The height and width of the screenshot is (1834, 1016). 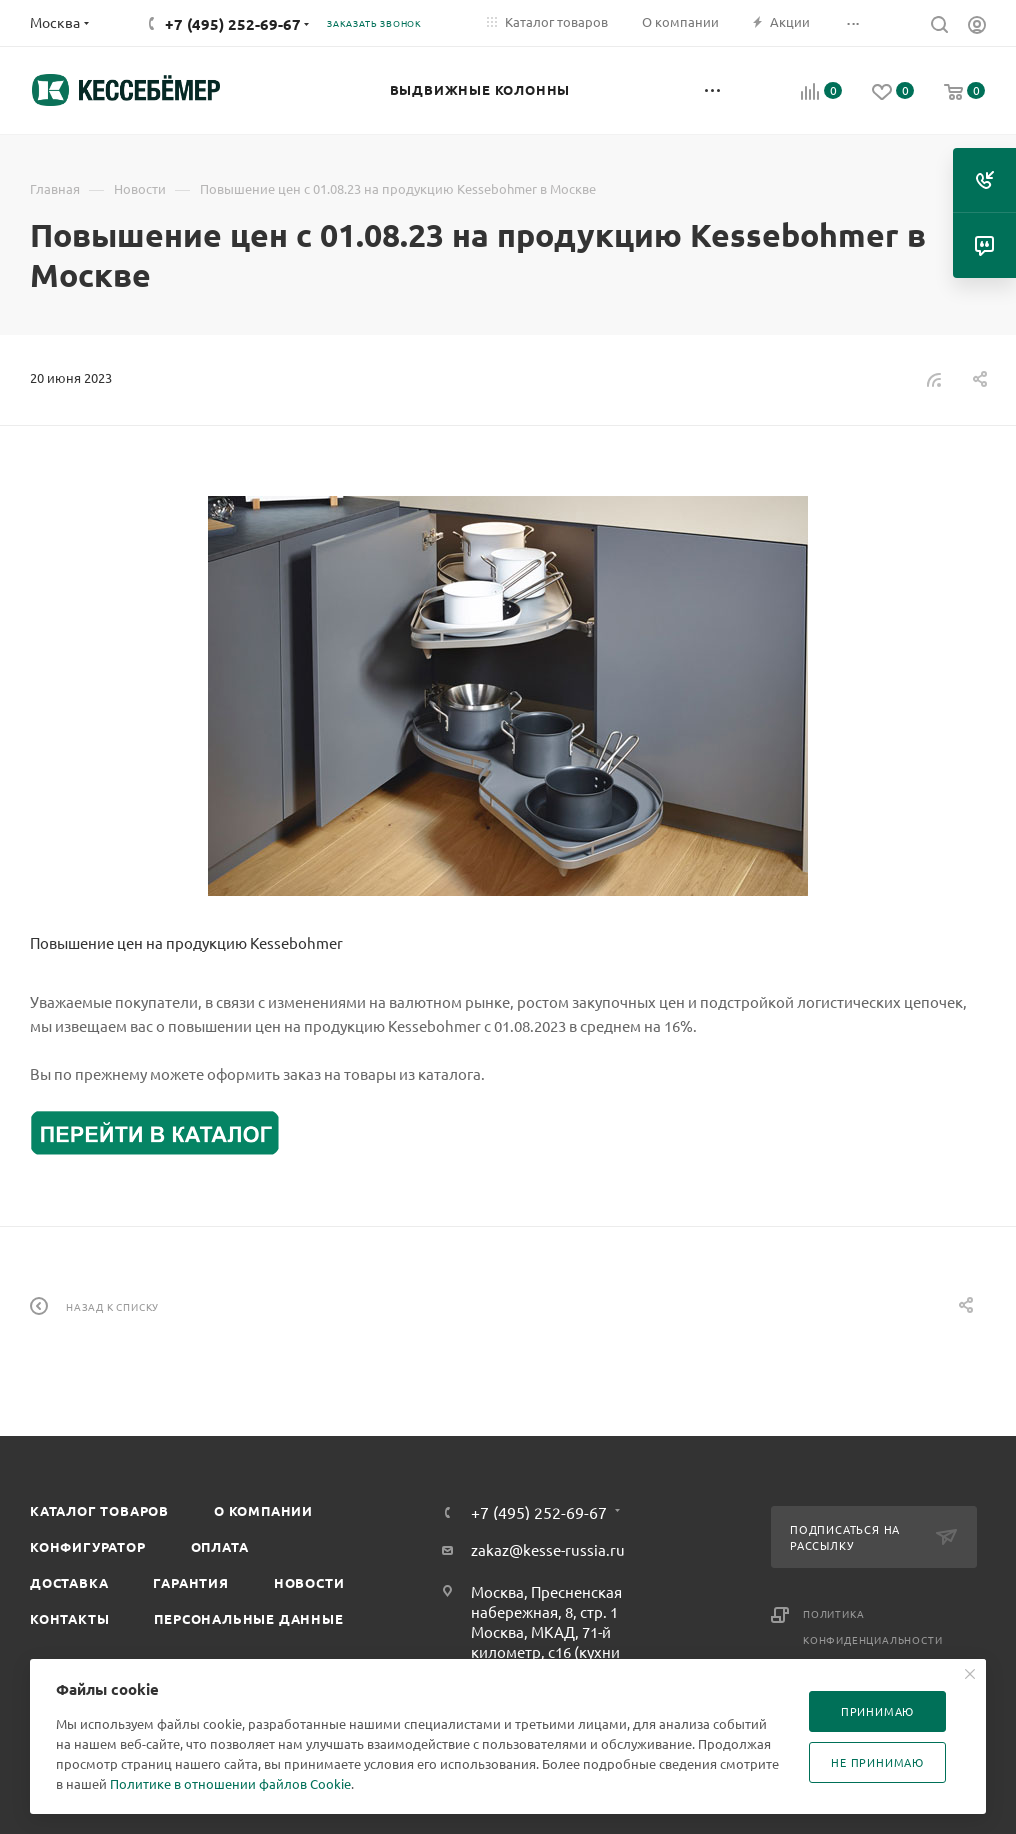 I want to click on Гарантия, so click(x=190, y=1582).